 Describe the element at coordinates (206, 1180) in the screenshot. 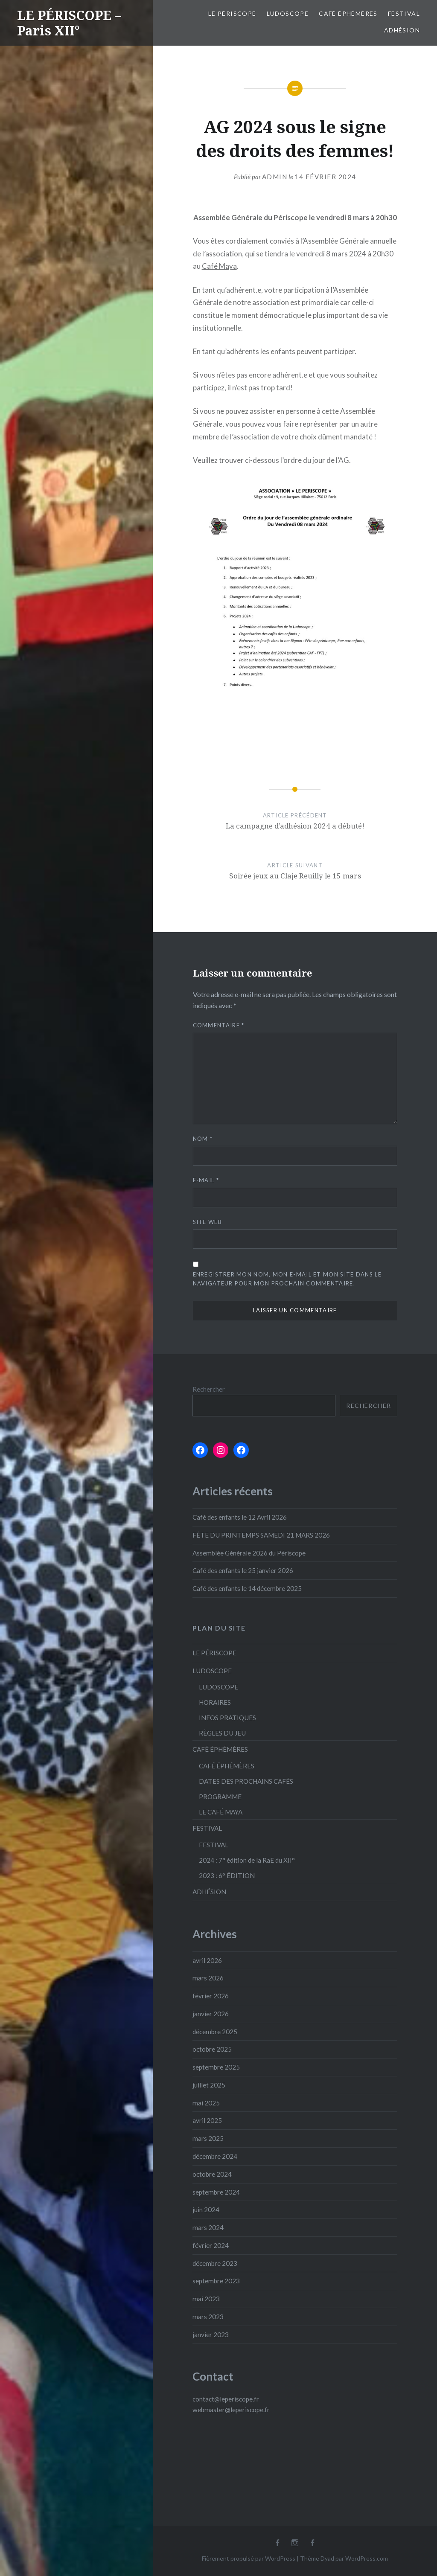

I see `E-mail` at that location.